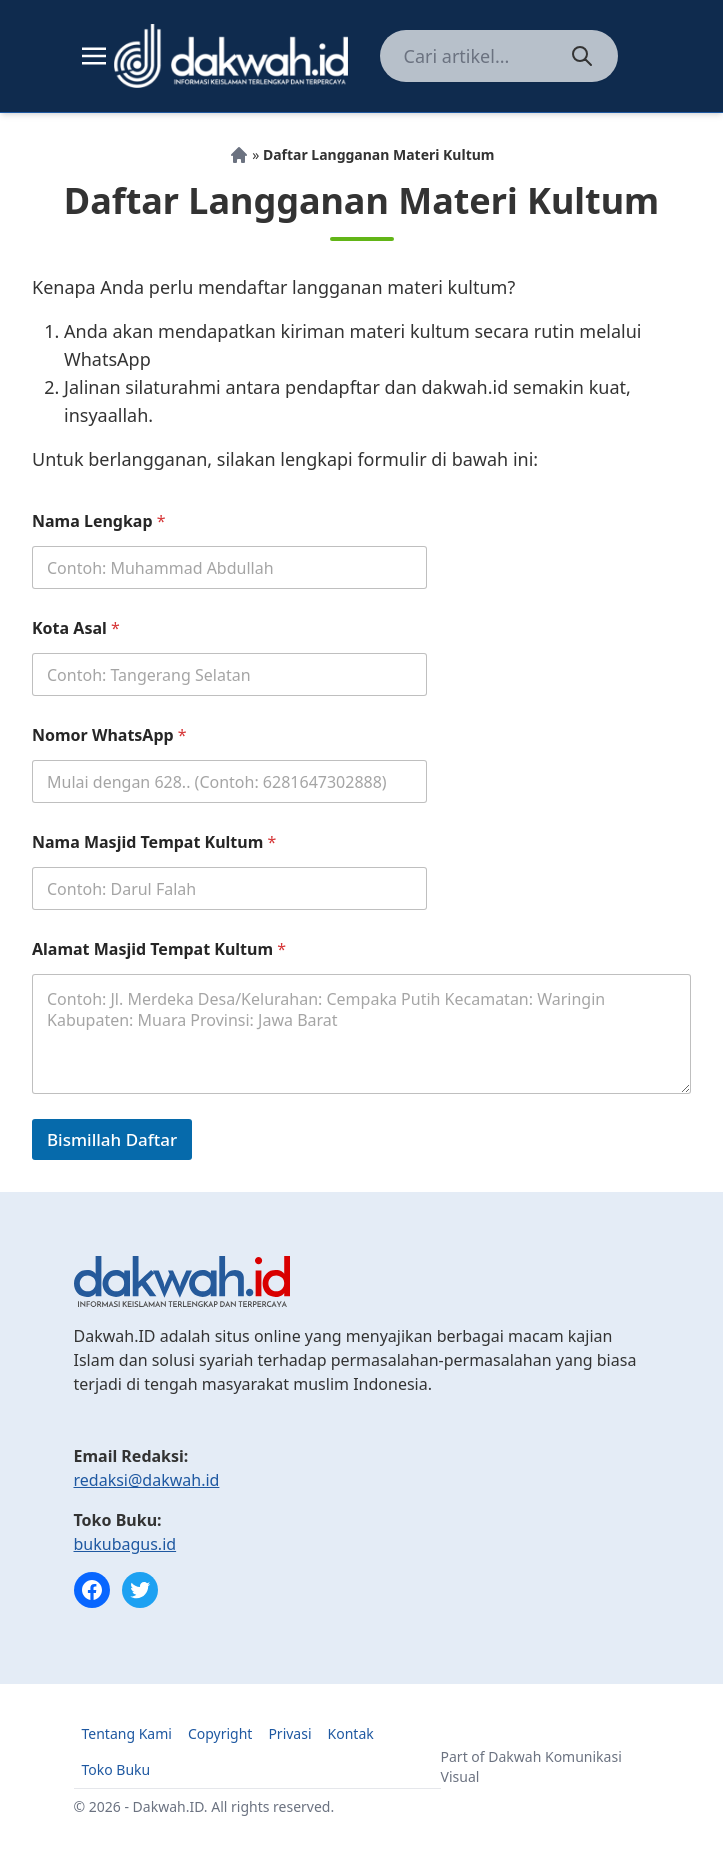 Image resolution: width=723 pixels, height=1849 pixels. I want to click on Copyright, so click(220, 1733).